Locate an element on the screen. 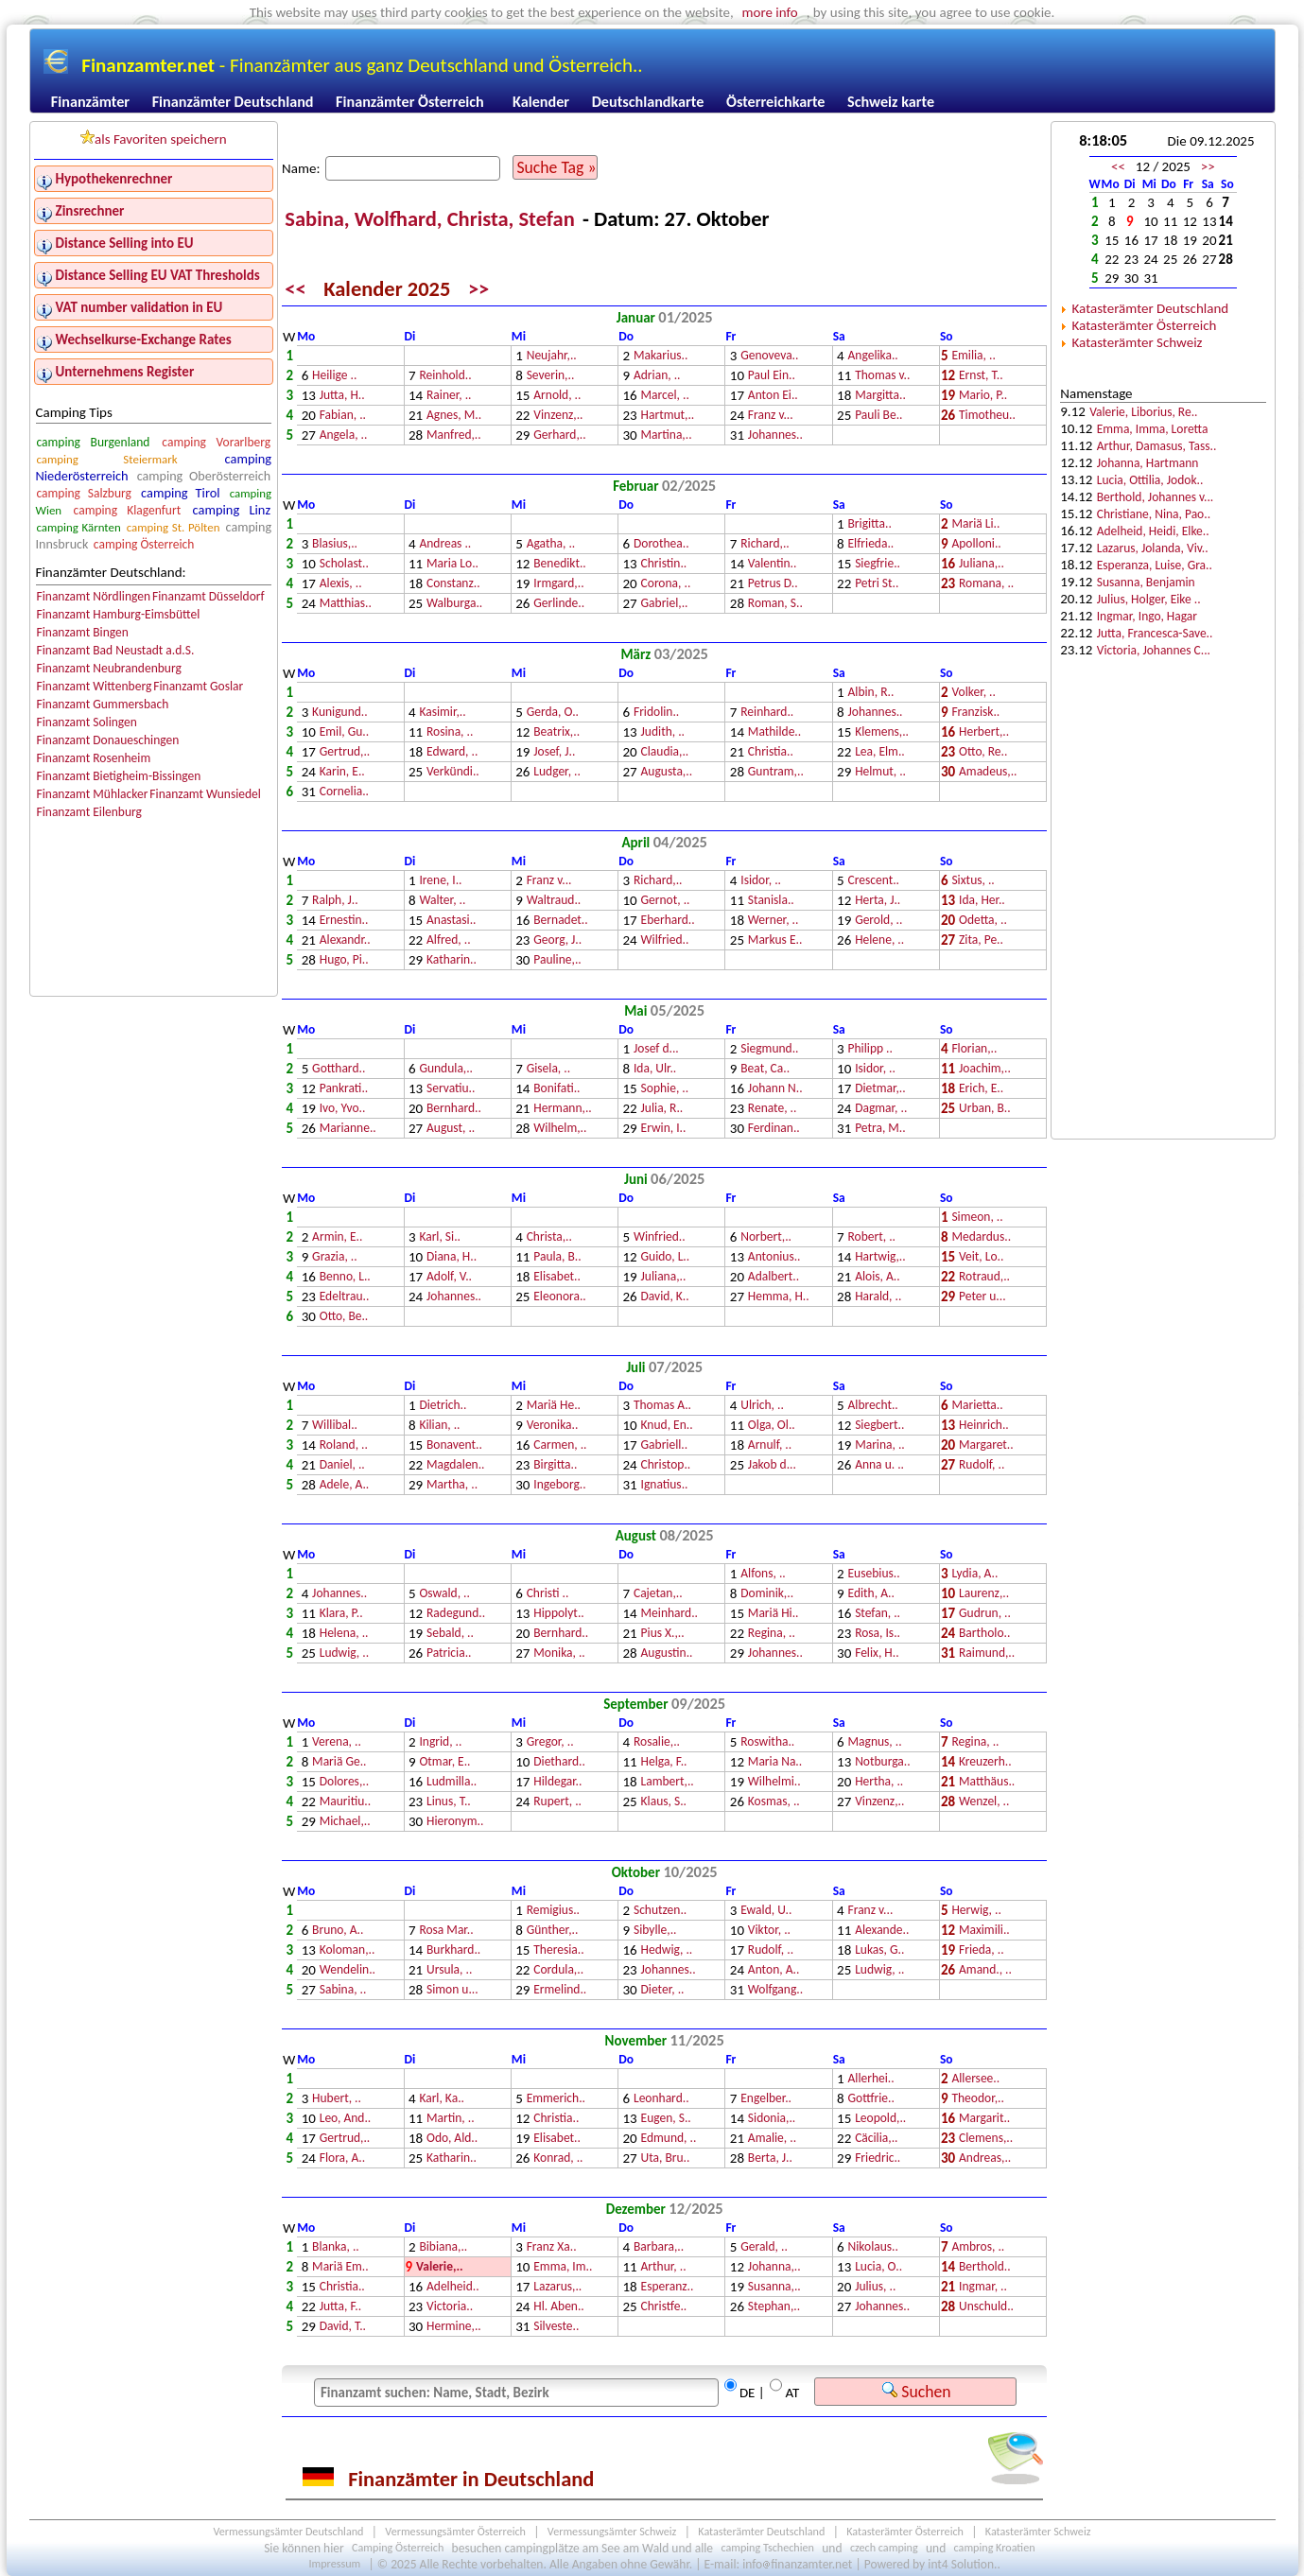  Wilhelm,.. is located at coordinates (559, 1129).